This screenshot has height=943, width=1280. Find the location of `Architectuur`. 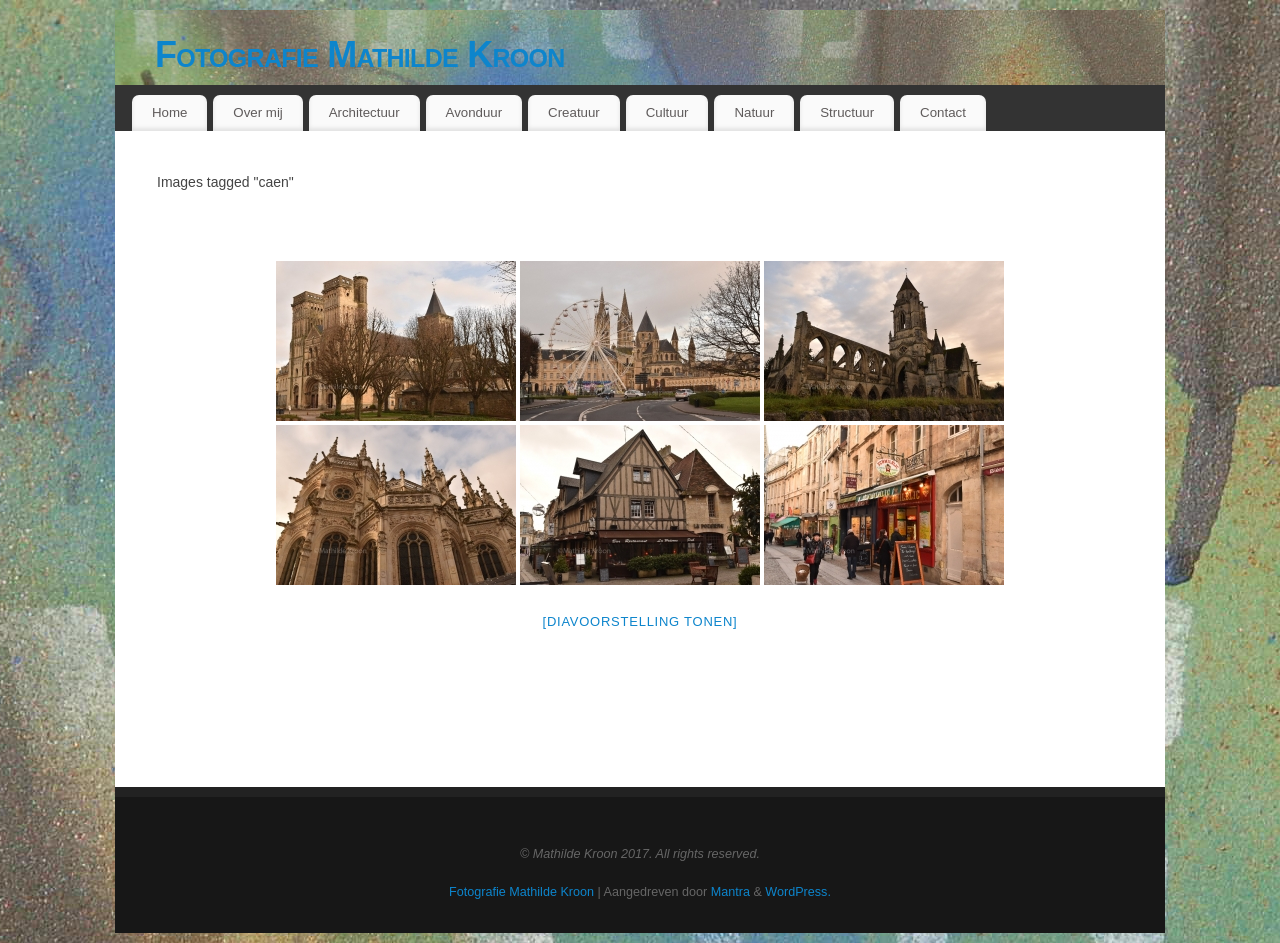

Architectuur is located at coordinates (364, 112).